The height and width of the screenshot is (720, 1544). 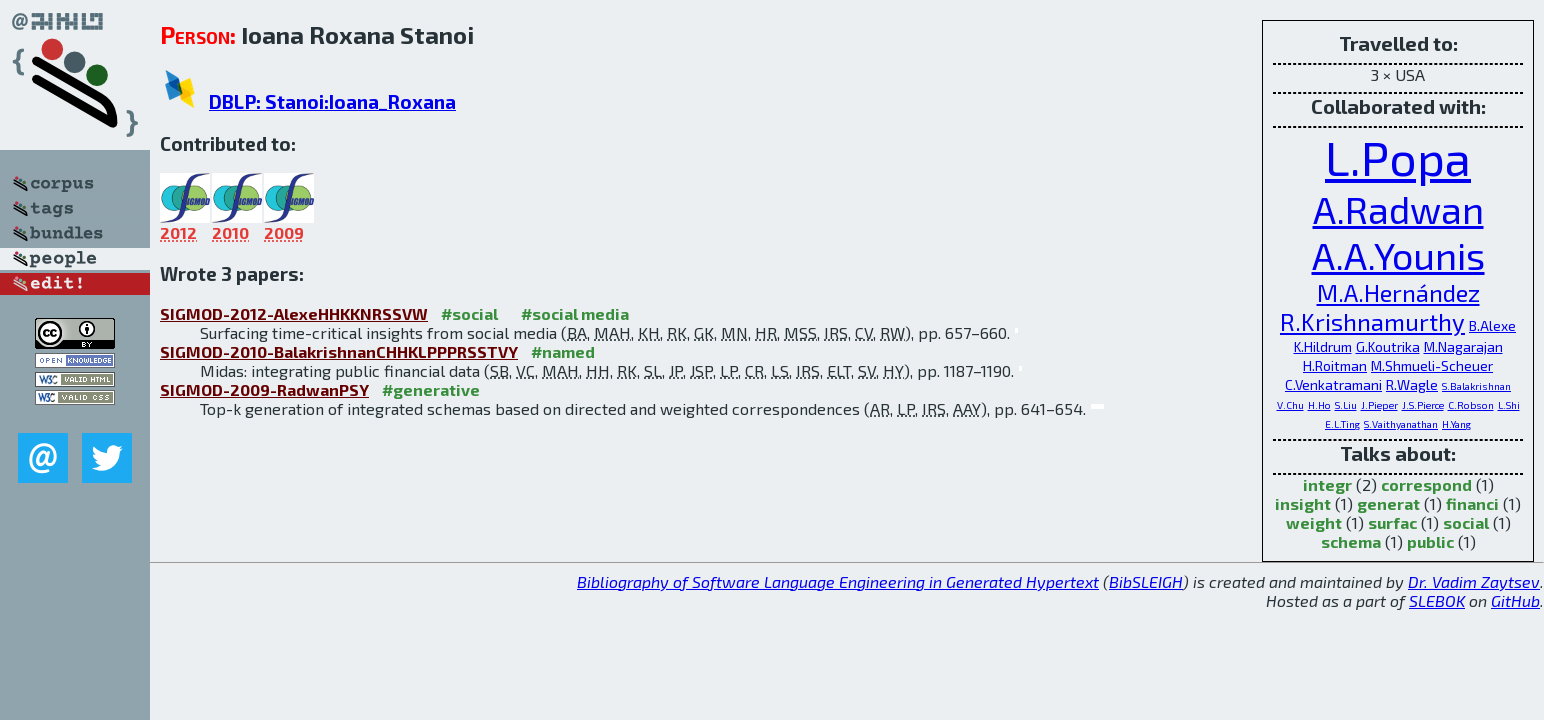 I want to click on J.Pieper, so click(x=1379, y=405).